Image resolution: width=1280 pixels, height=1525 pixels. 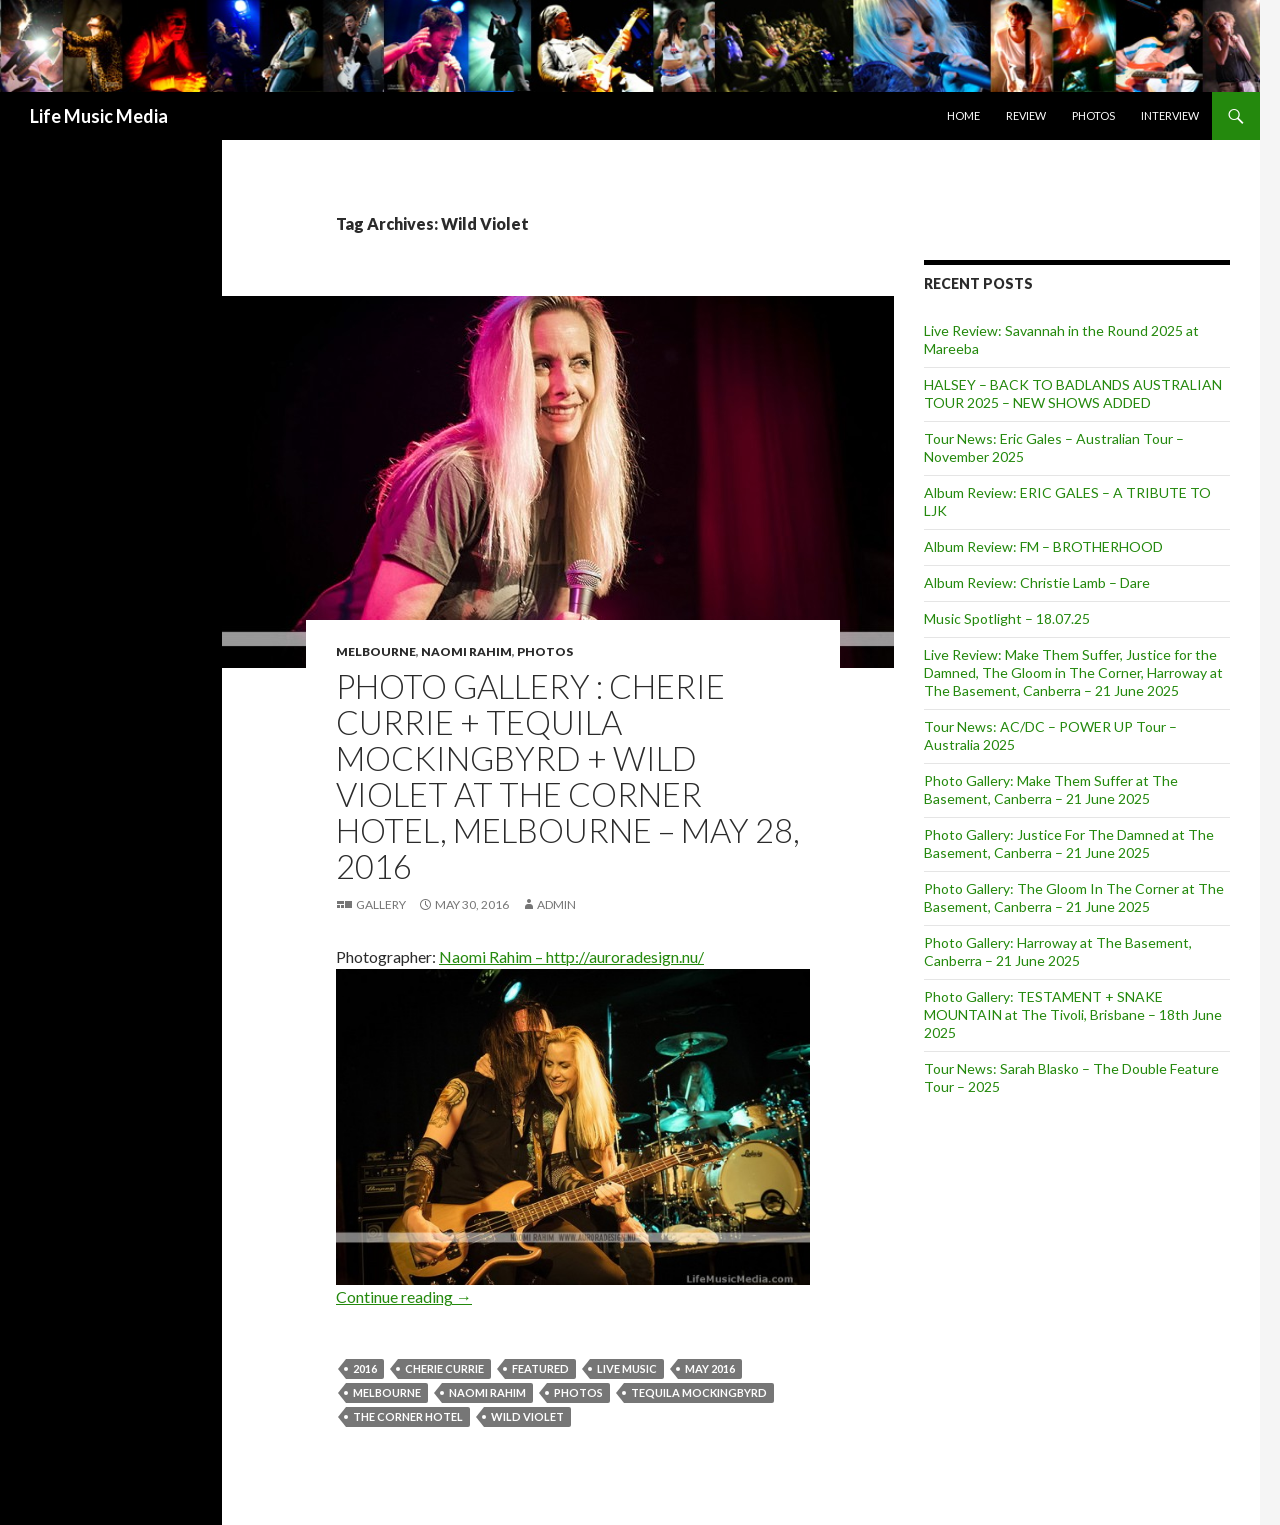 What do you see at coordinates (1058, 951) in the screenshot?
I see `Photo Gallery: Harroway at The Basement, Canberra – 21 June 2025` at bounding box center [1058, 951].